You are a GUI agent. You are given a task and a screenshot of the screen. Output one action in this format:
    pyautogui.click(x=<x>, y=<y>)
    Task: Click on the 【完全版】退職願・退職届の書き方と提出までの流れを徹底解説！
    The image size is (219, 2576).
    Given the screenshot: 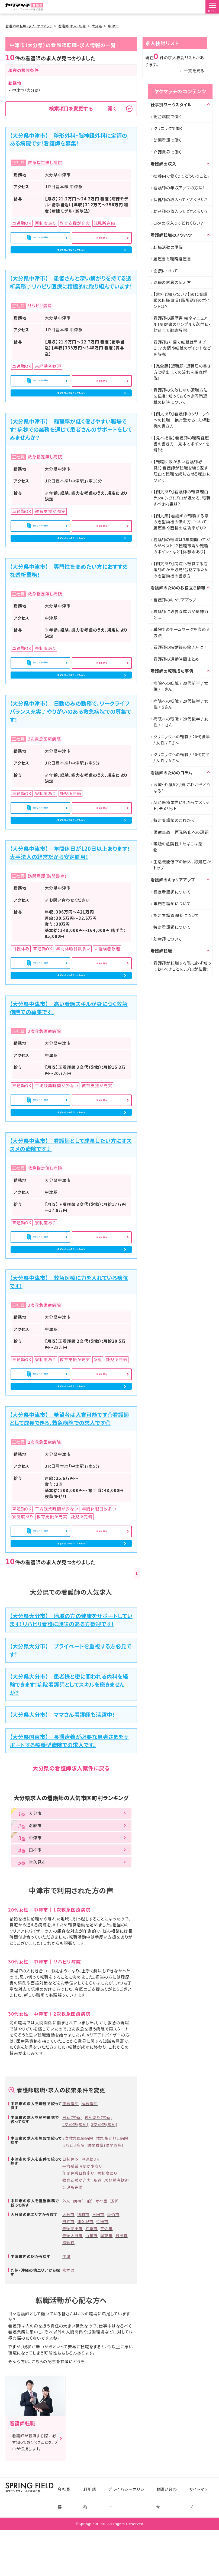 What is the action you would take?
    pyautogui.click(x=182, y=372)
    